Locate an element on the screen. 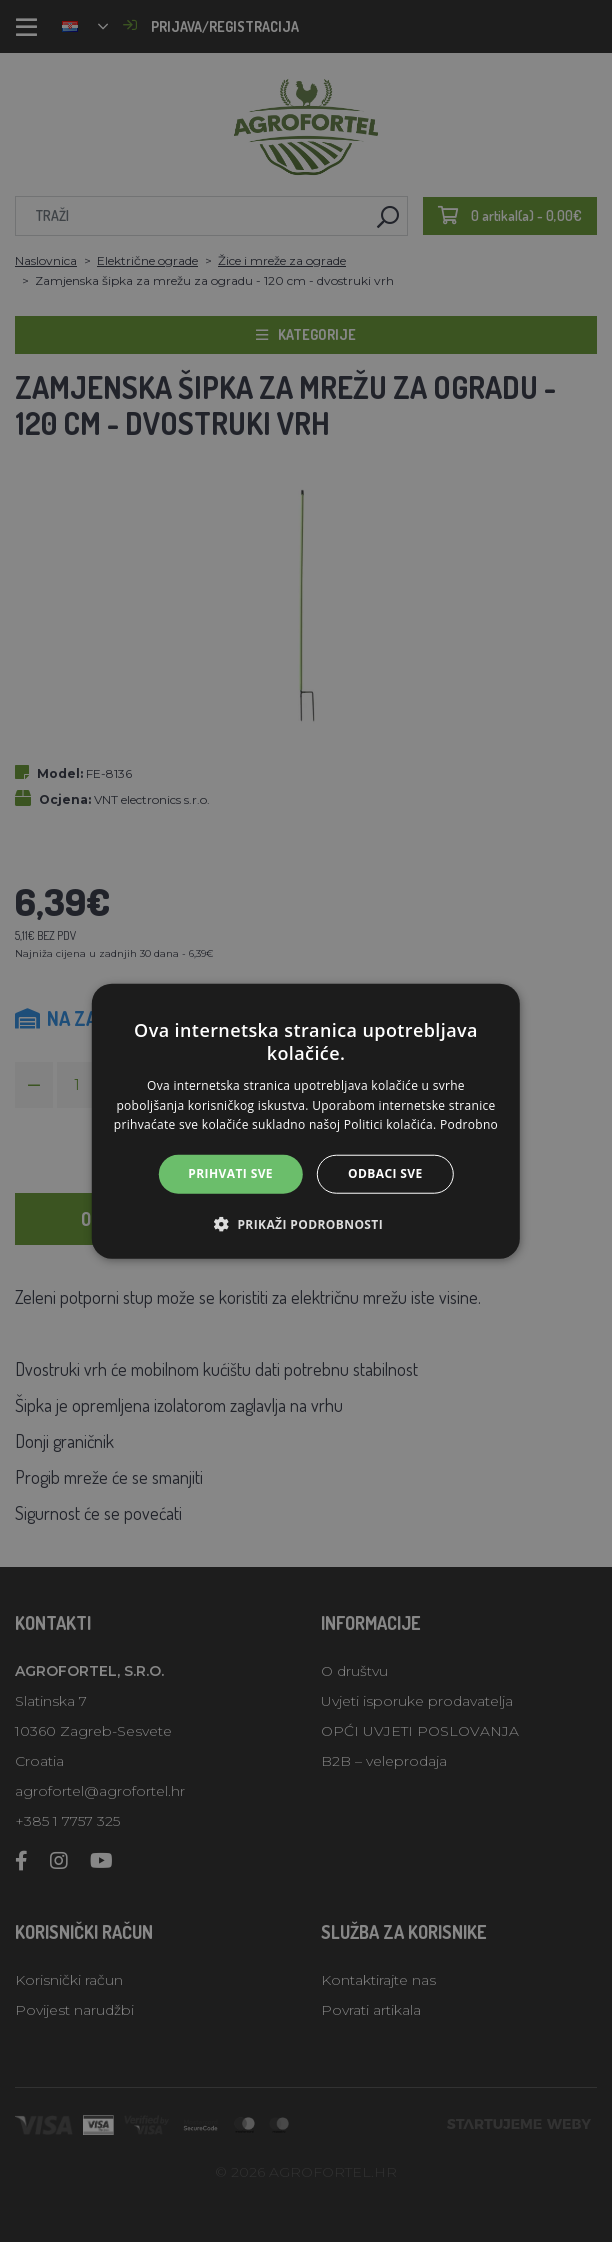 The height and width of the screenshot is (2242, 612). Podrobno [Podrobno, opens a new window] is located at coordinates (469, 1124).